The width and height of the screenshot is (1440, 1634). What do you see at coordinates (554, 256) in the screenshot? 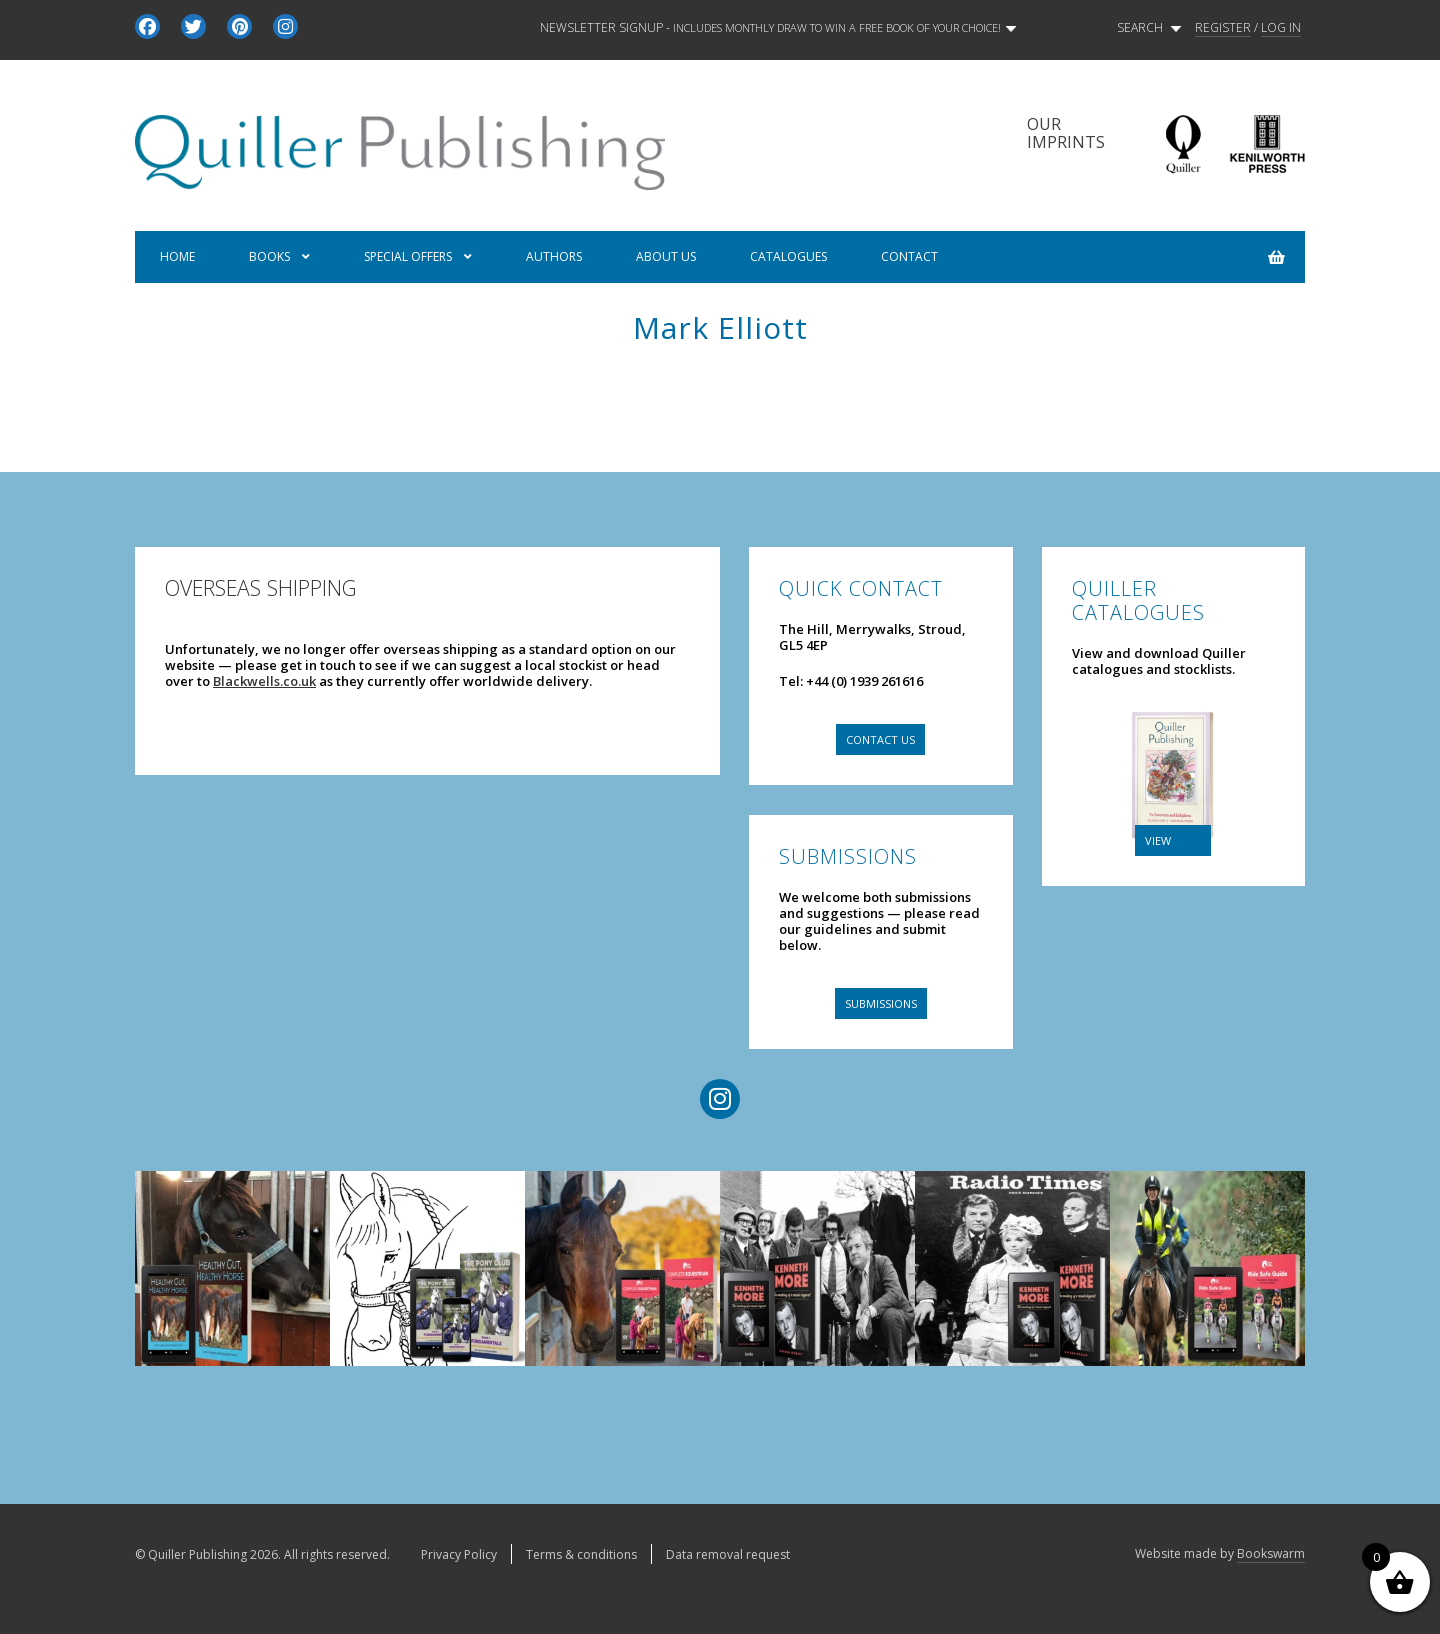
I see `Authors` at bounding box center [554, 256].